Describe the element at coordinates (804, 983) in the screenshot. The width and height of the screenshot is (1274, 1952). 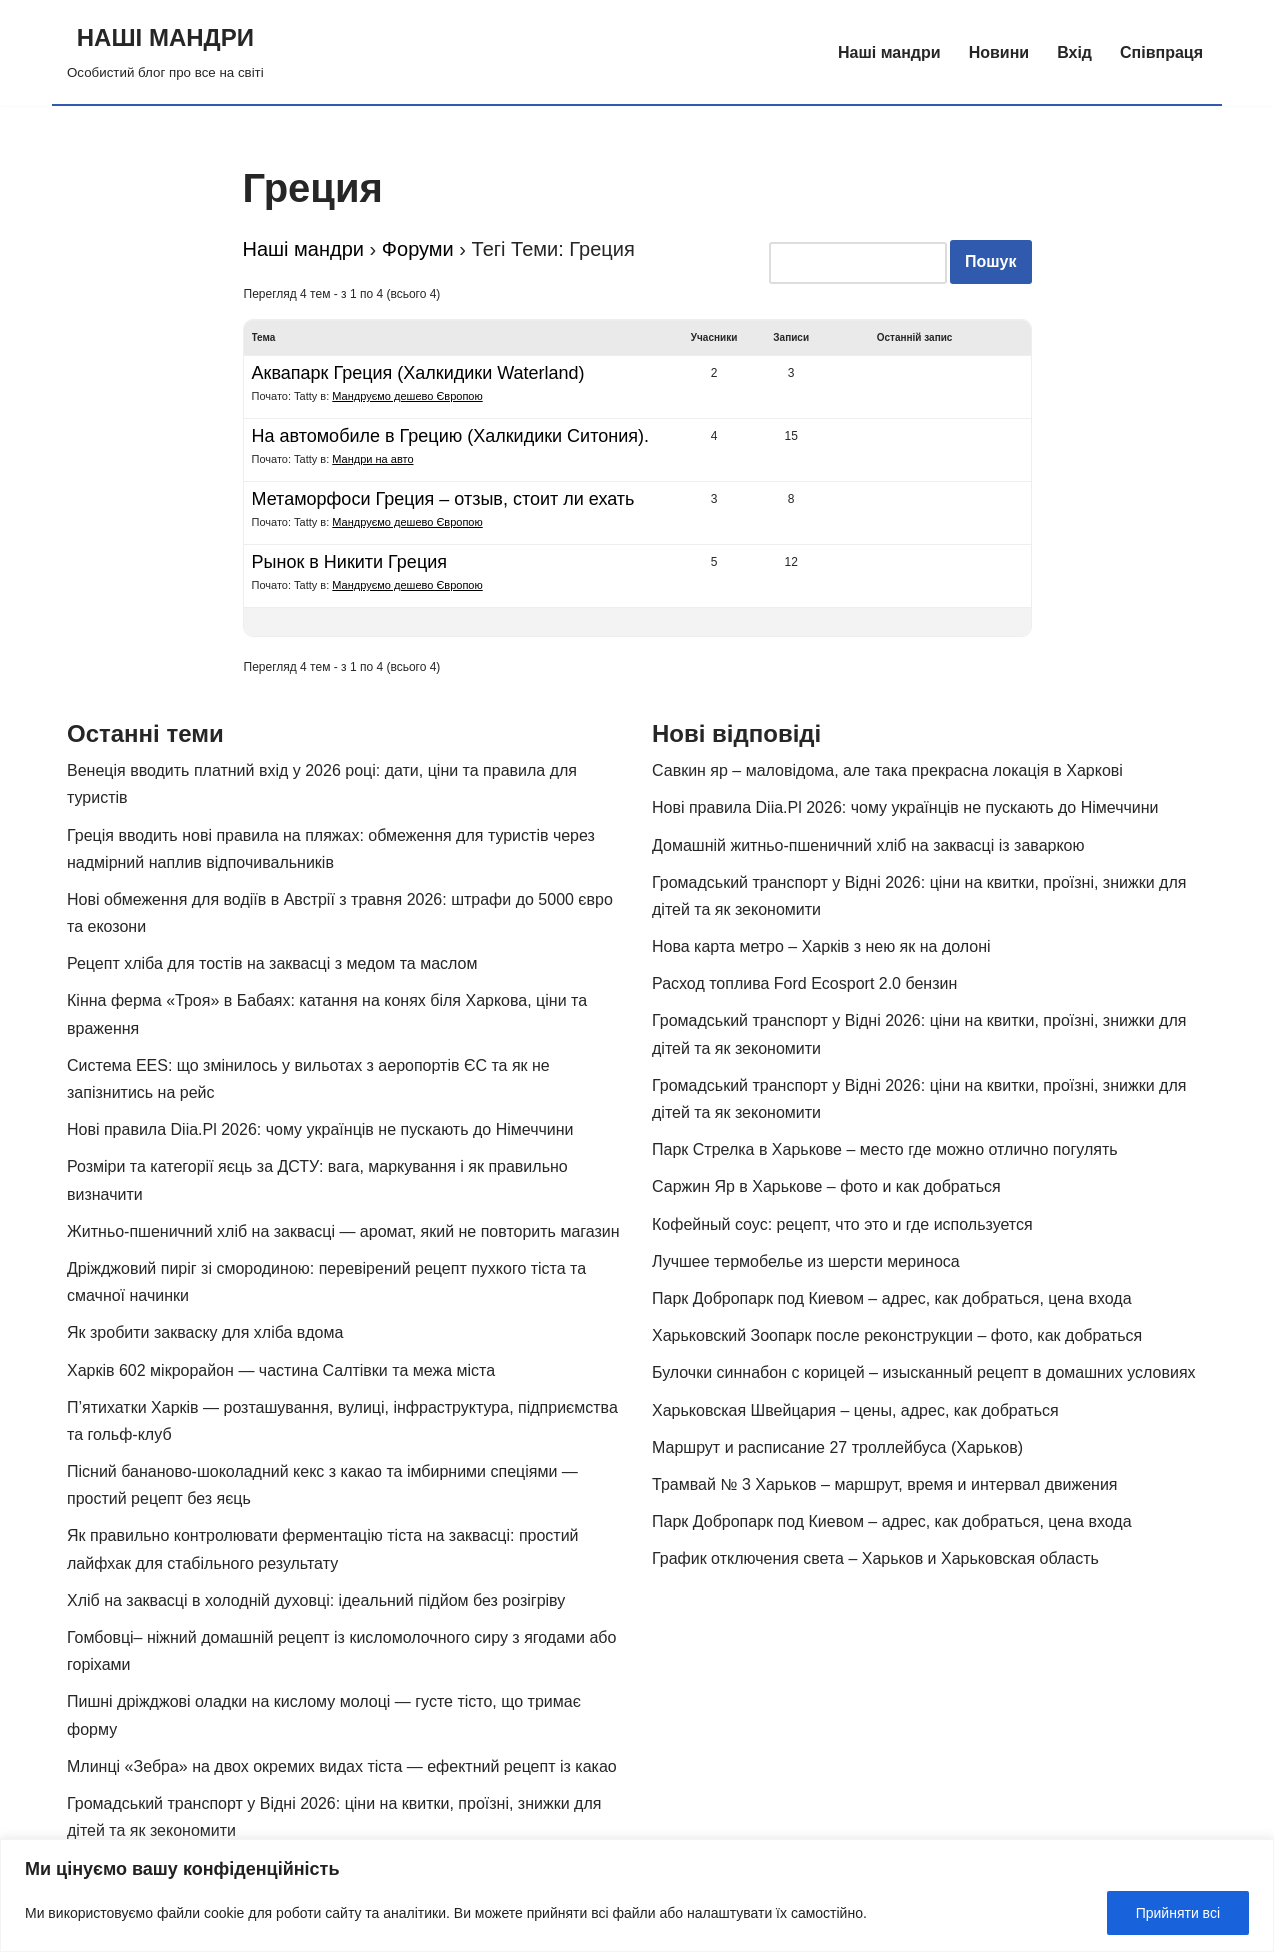
I see `Расход топлива Ford Ecosport 2.0 бензин` at that location.